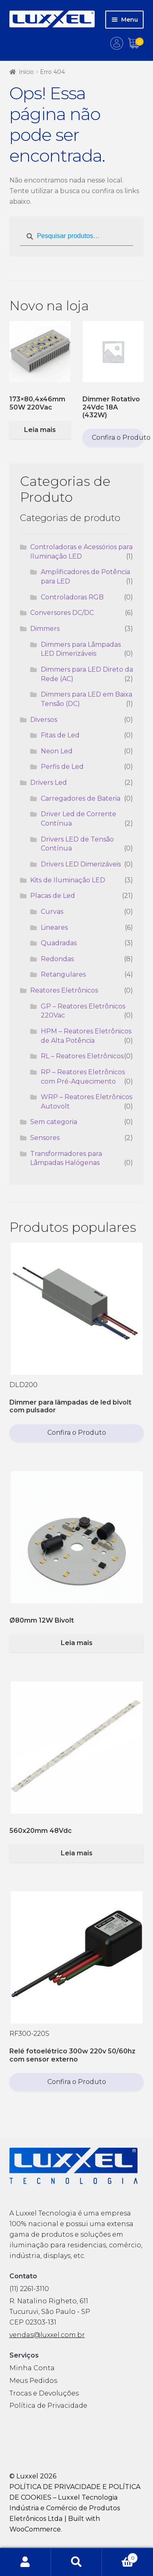  Describe the element at coordinates (80, 798) in the screenshot. I see `Carregadores de Bateria` at that location.